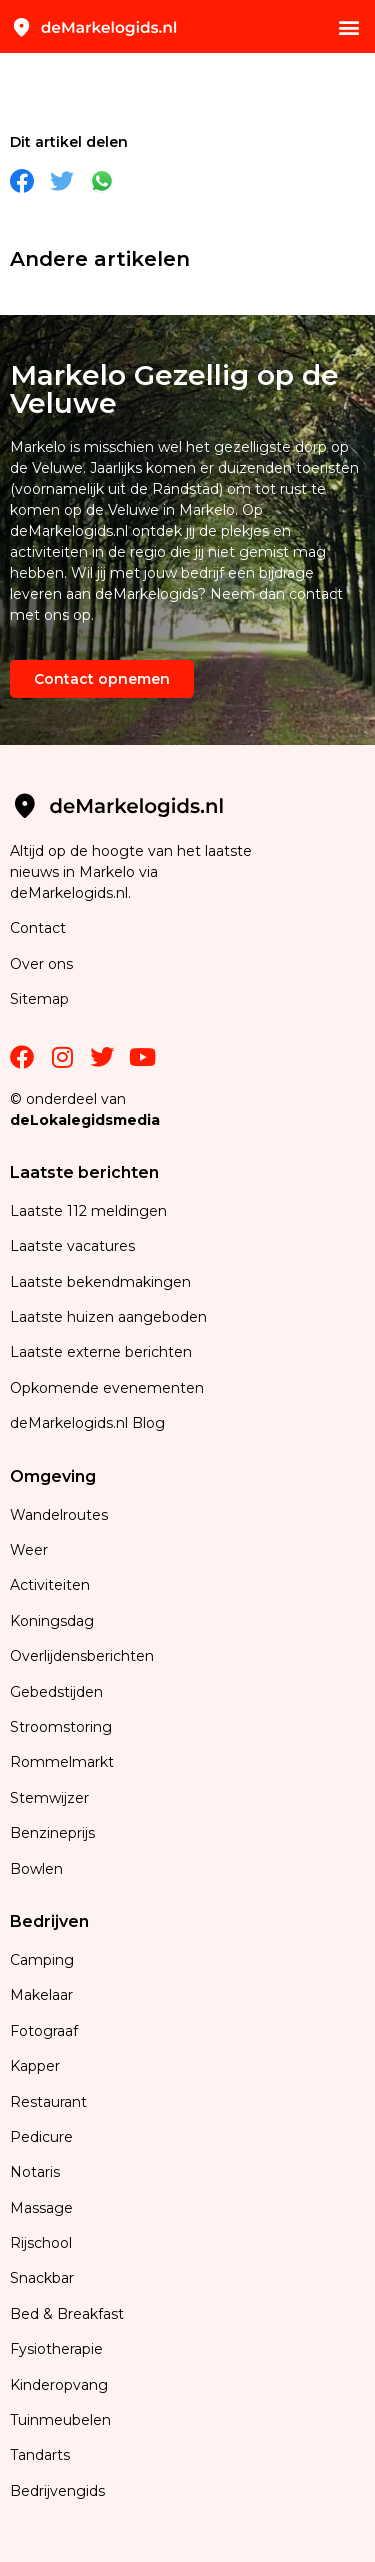  I want to click on Bed & Breakfast, so click(67, 2314).